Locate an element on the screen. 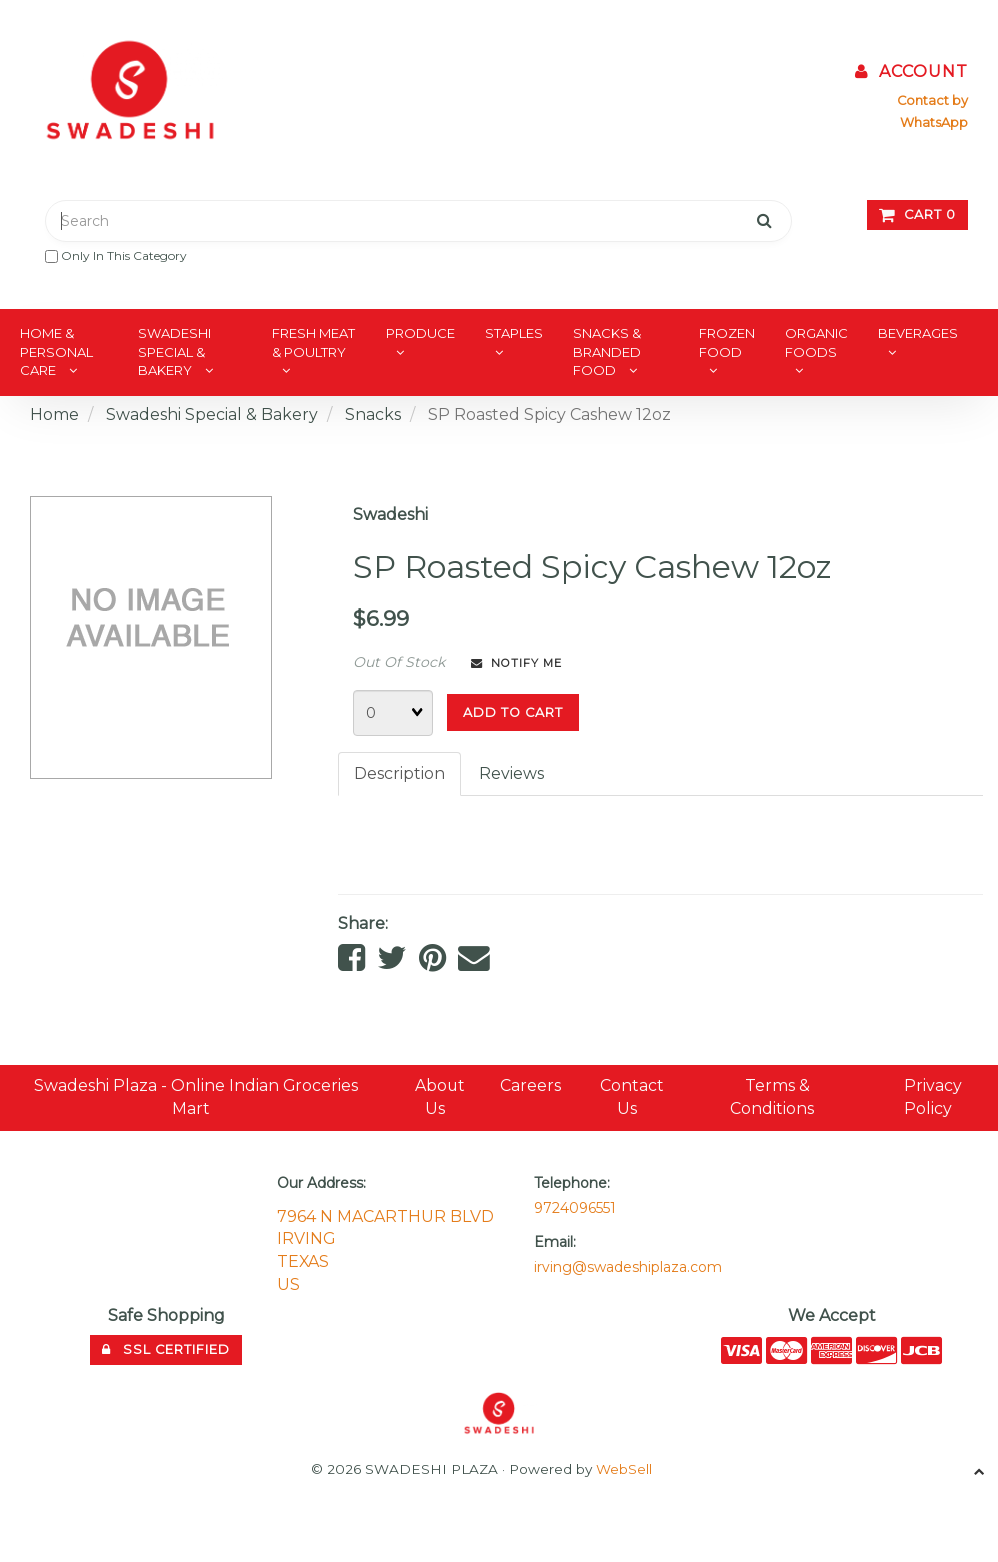  Description [tab] is located at coordinates (399, 773).